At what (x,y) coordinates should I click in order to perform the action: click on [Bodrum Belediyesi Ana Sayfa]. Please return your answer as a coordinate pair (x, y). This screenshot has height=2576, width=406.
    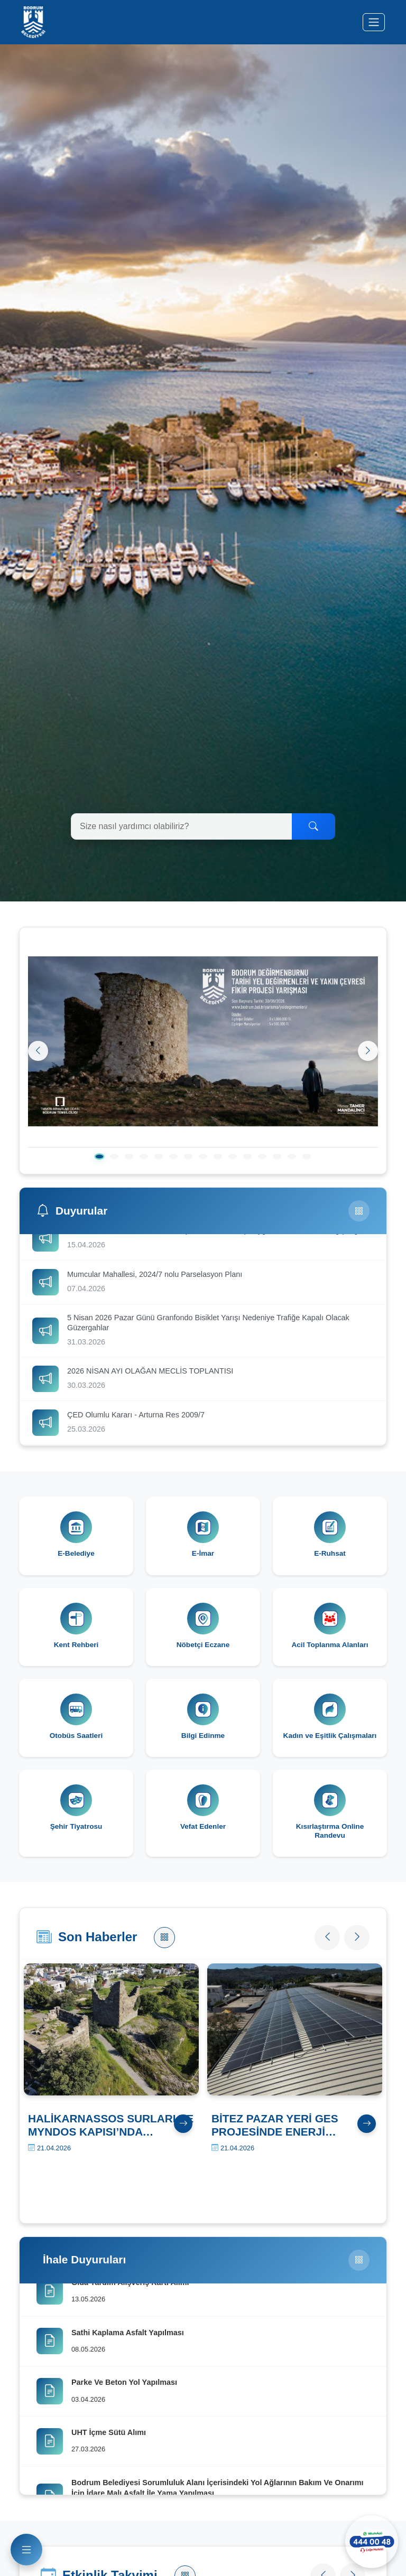
    Looking at the image, I should click on (33, 22).